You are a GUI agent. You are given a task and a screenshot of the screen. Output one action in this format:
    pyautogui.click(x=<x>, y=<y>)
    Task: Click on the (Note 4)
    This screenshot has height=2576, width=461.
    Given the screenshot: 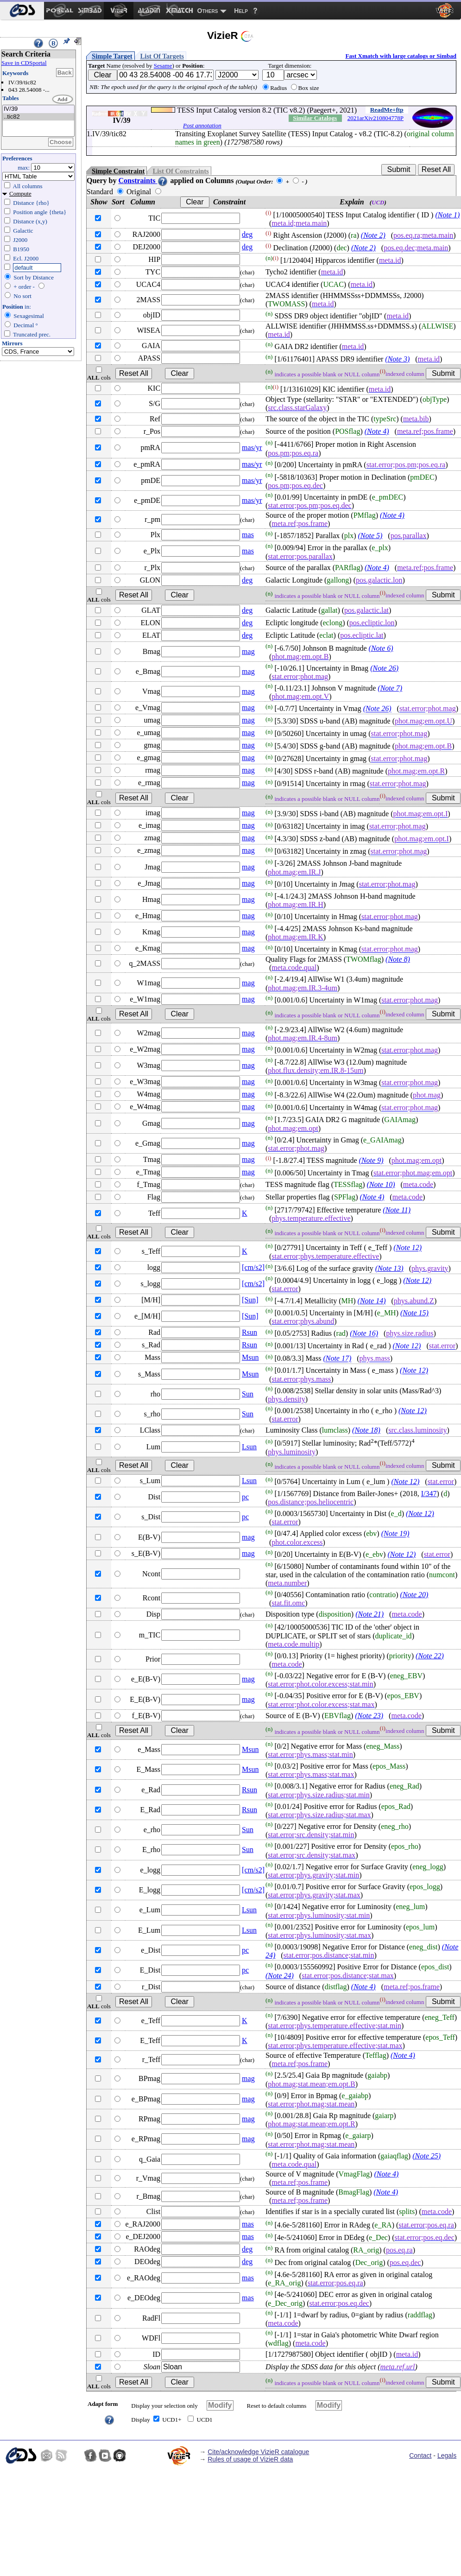 What is the action you would take?
    pyautogui.click(x=377, y=431)
    